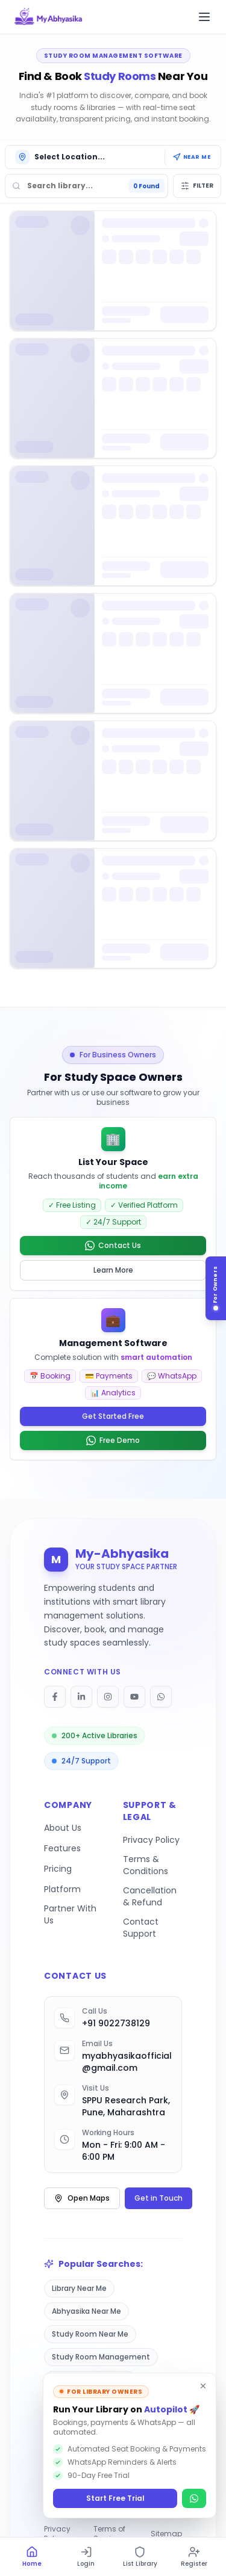 The image size is (226, 2576). I want to click on Abhyasika Near Me, so click(86, 2311).